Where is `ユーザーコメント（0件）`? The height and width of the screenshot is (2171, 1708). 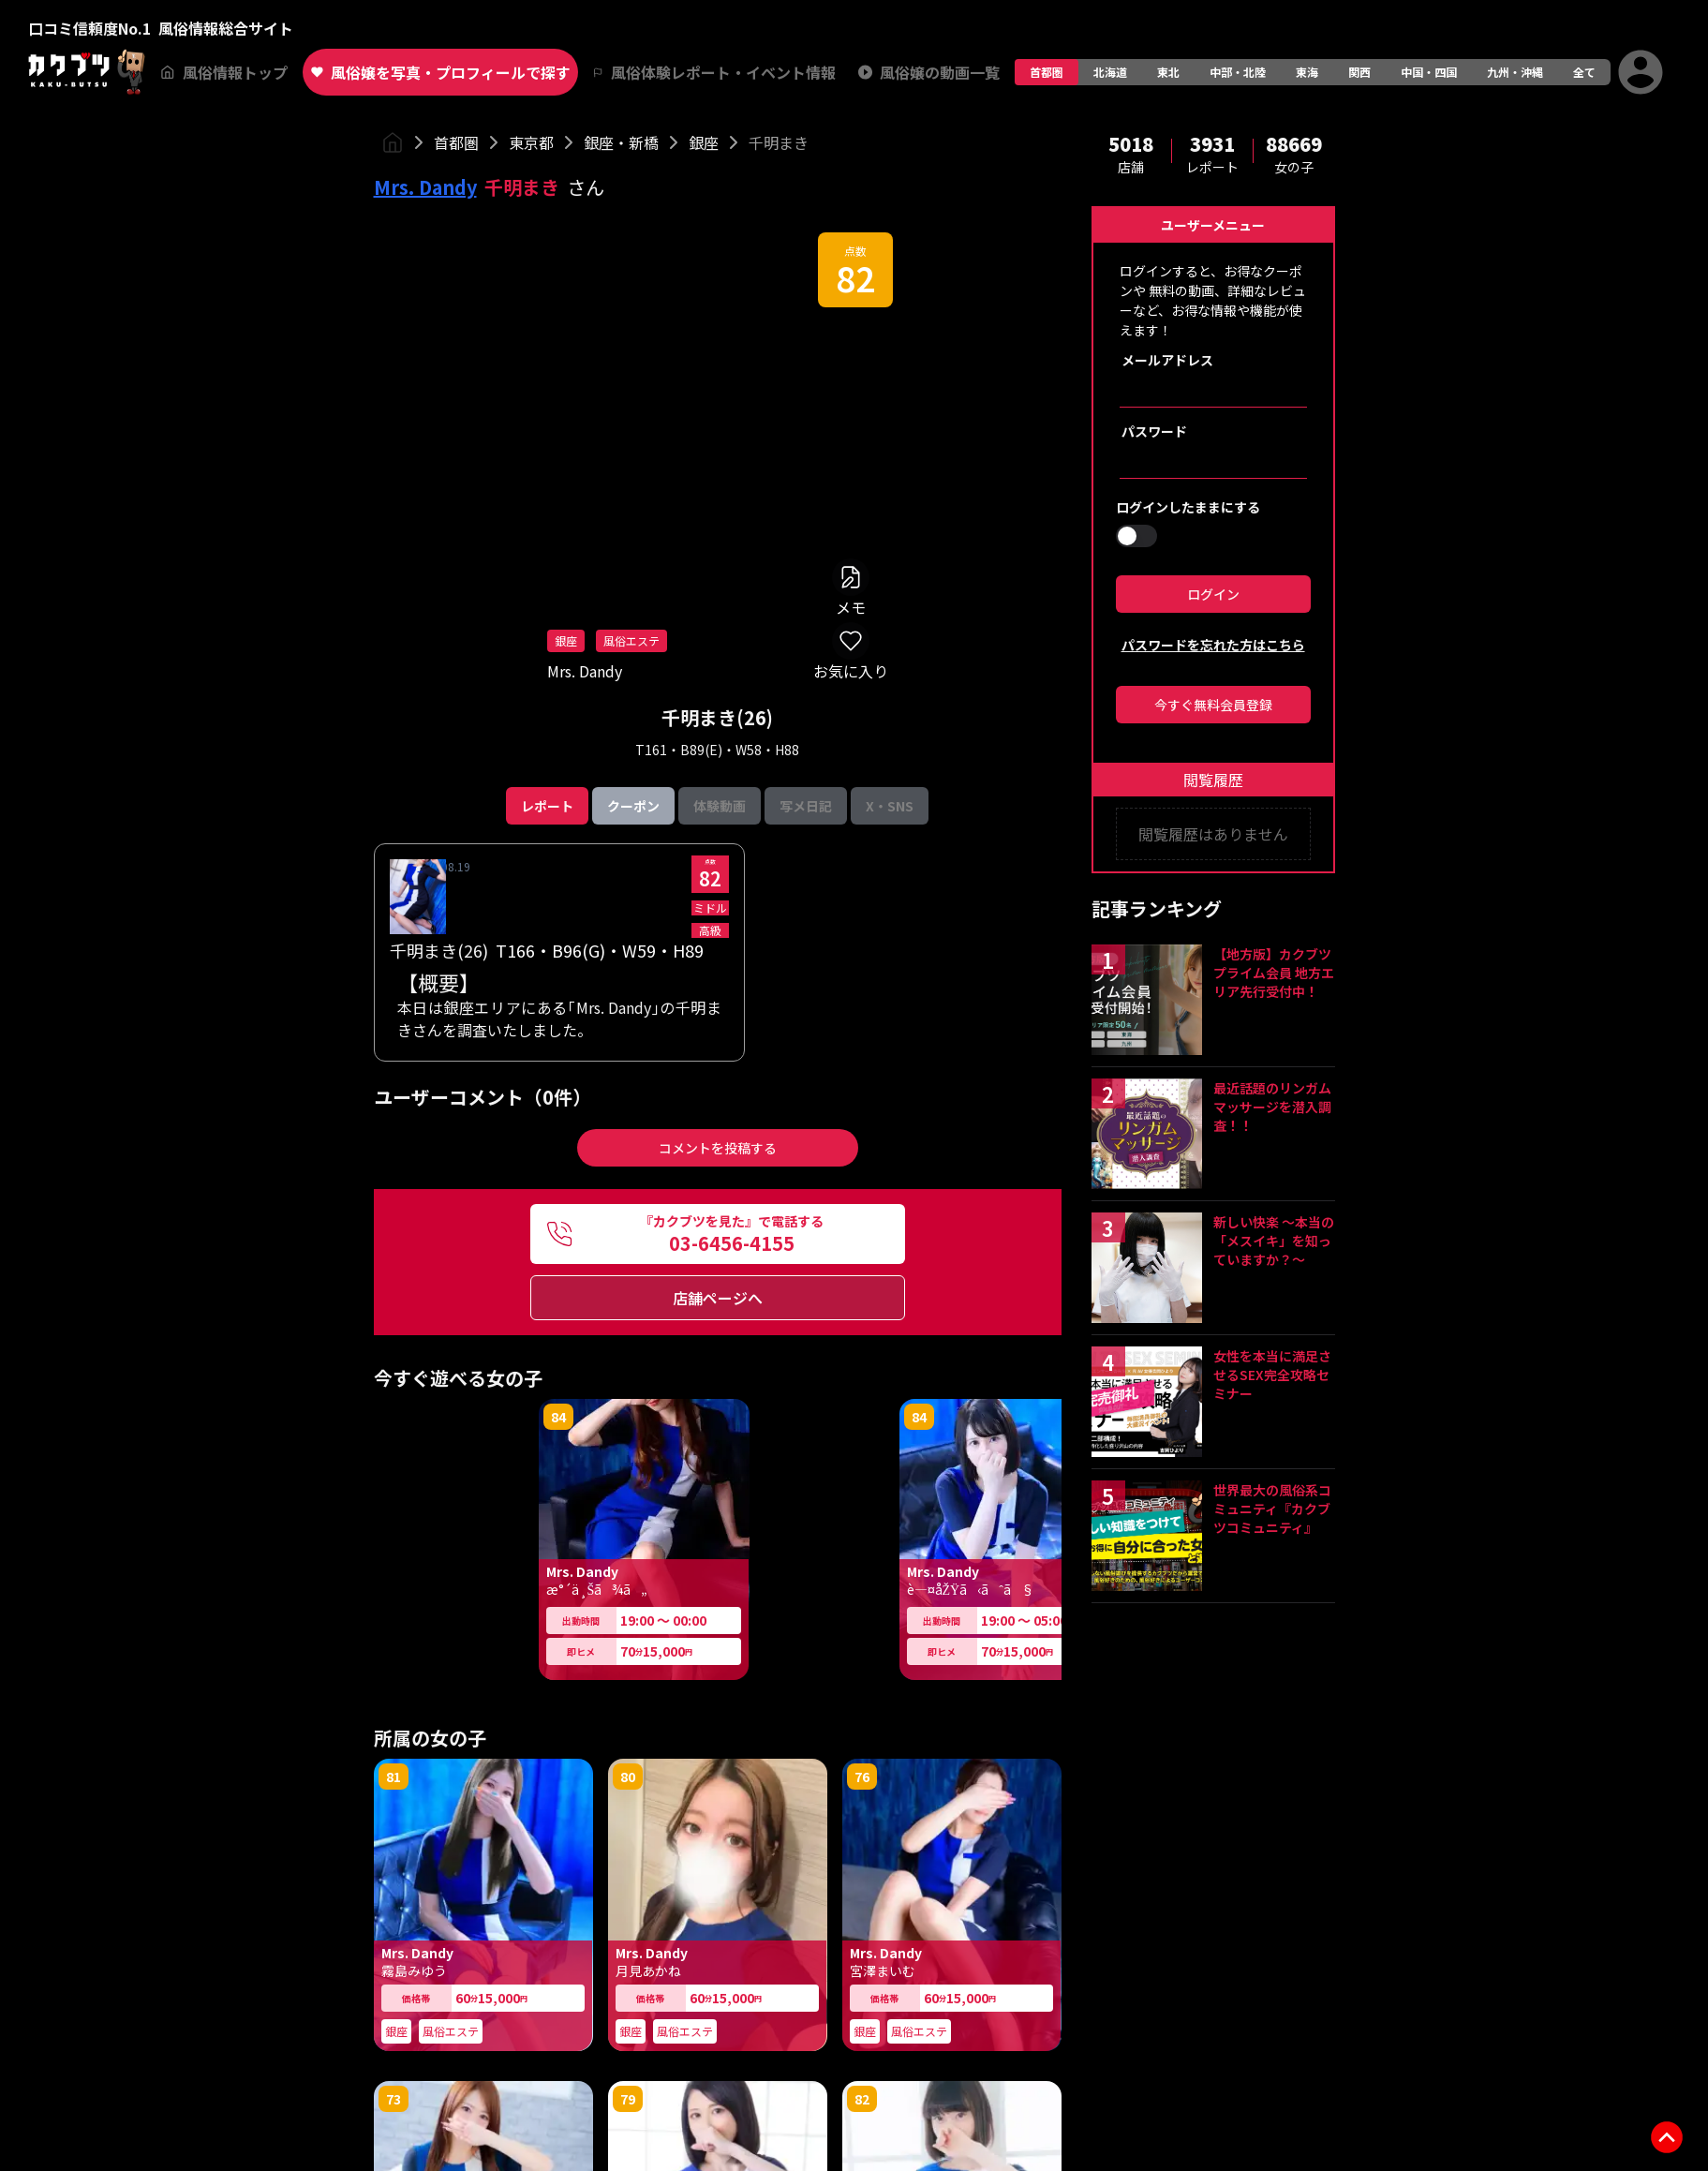 ユーザーコメント（0件） is located at coordinates (482, 1097).